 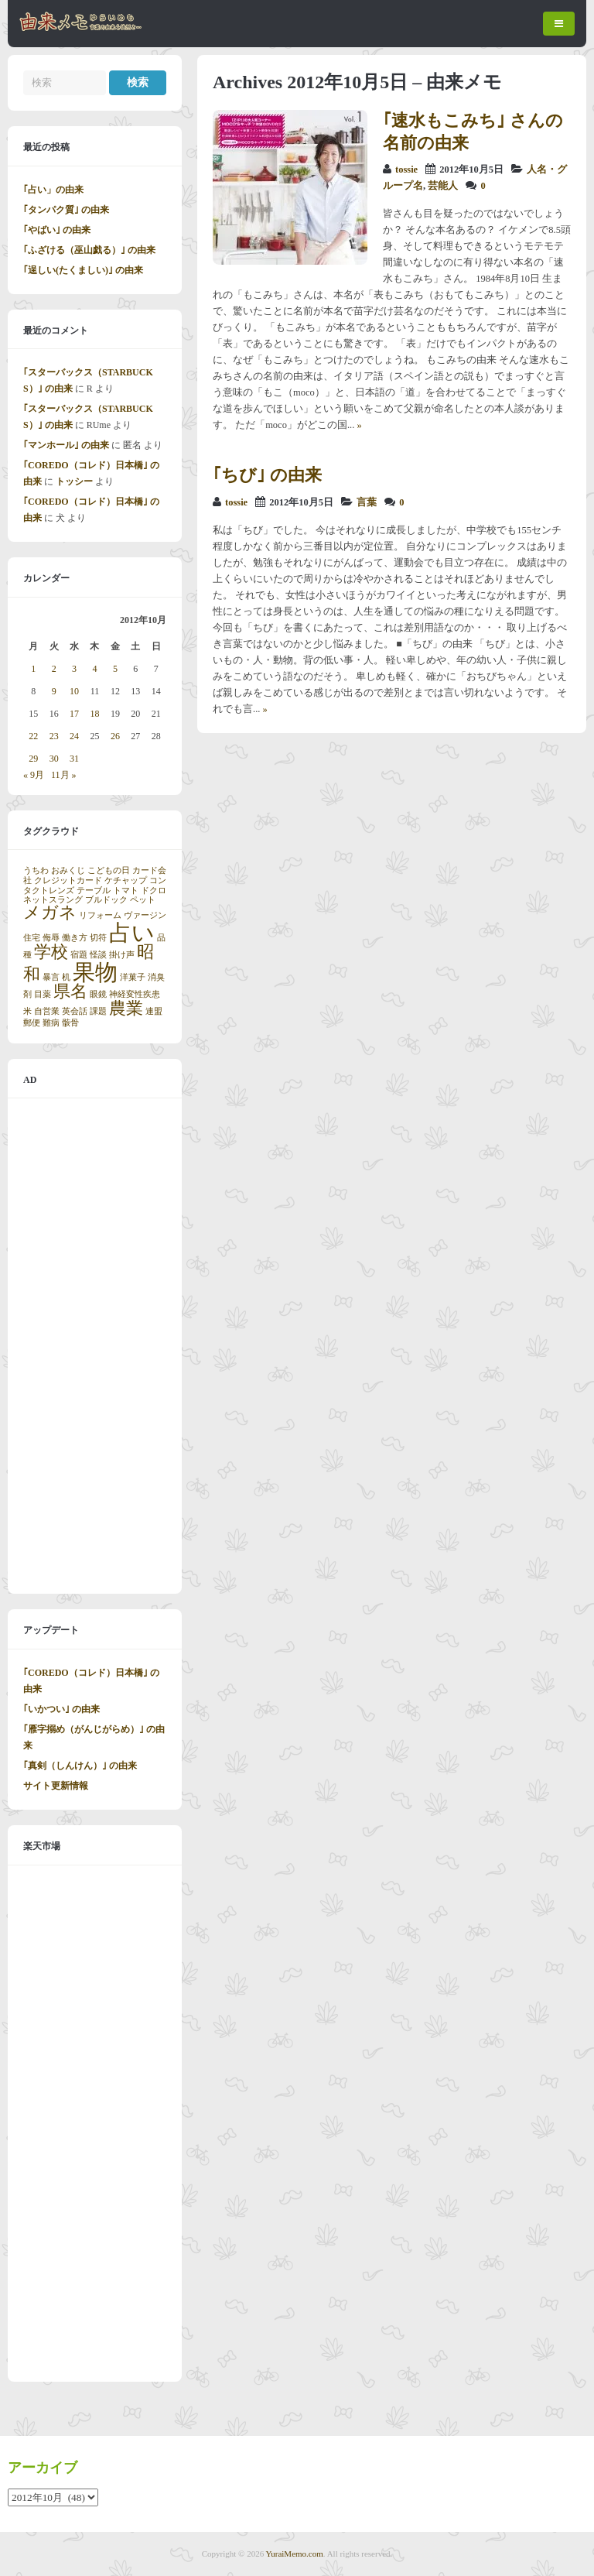 What do you see at coordinates (153, 890) in the screenshot?
I see `ドクロ [ドクロ (1個の項目)]` at bounding box center [153, 890].